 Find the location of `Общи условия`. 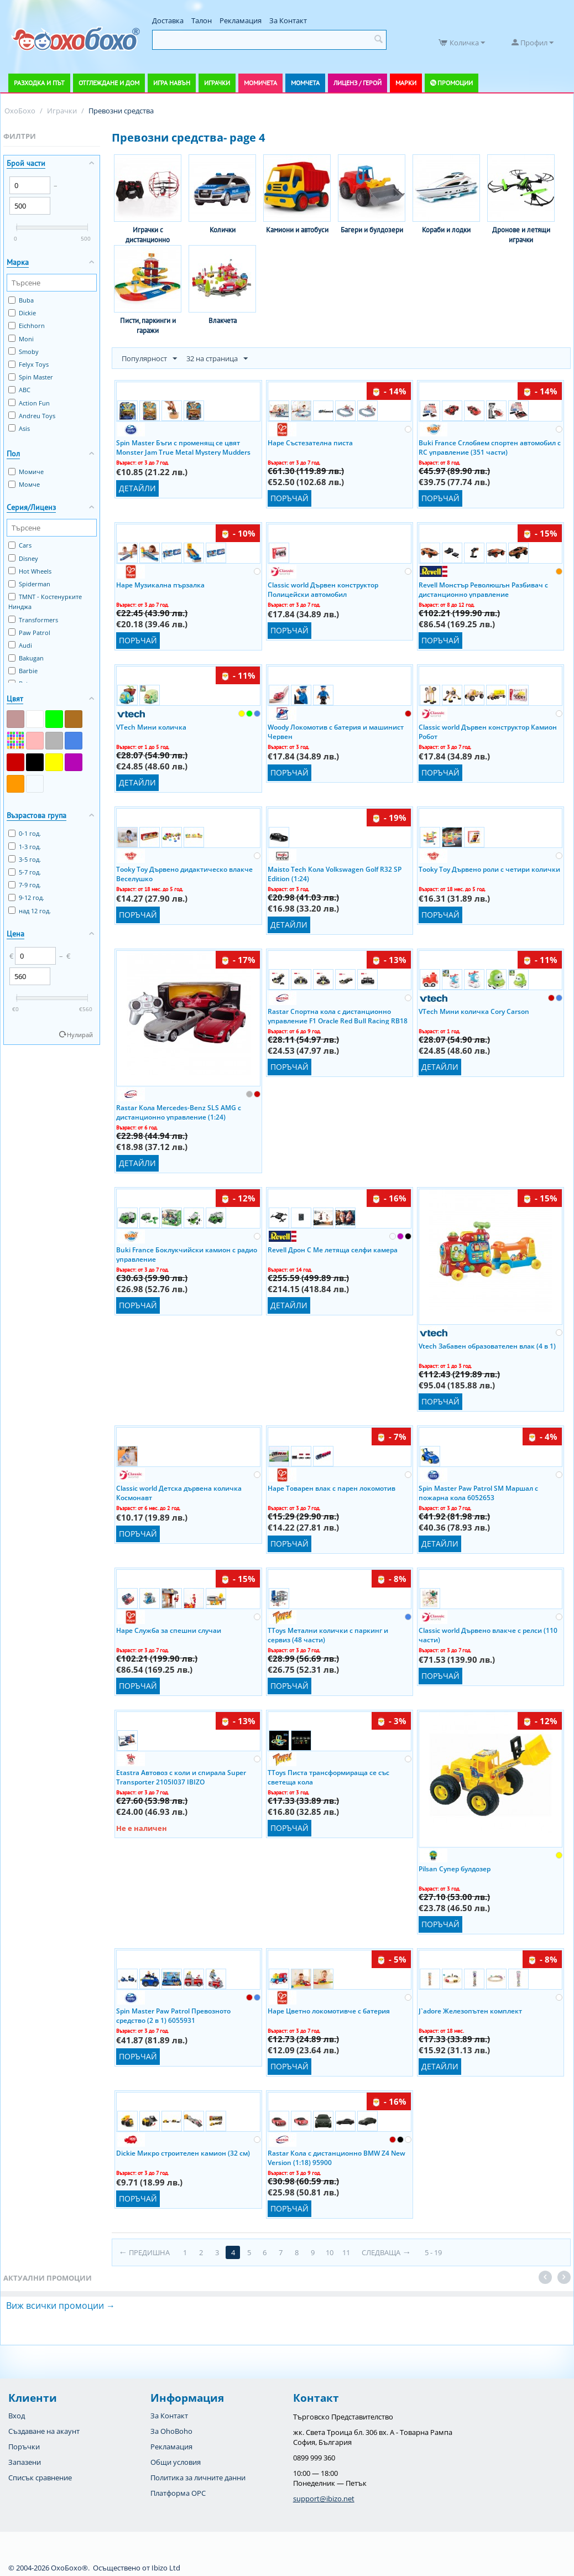

Общи условия is located at coordinates (175, 2462).